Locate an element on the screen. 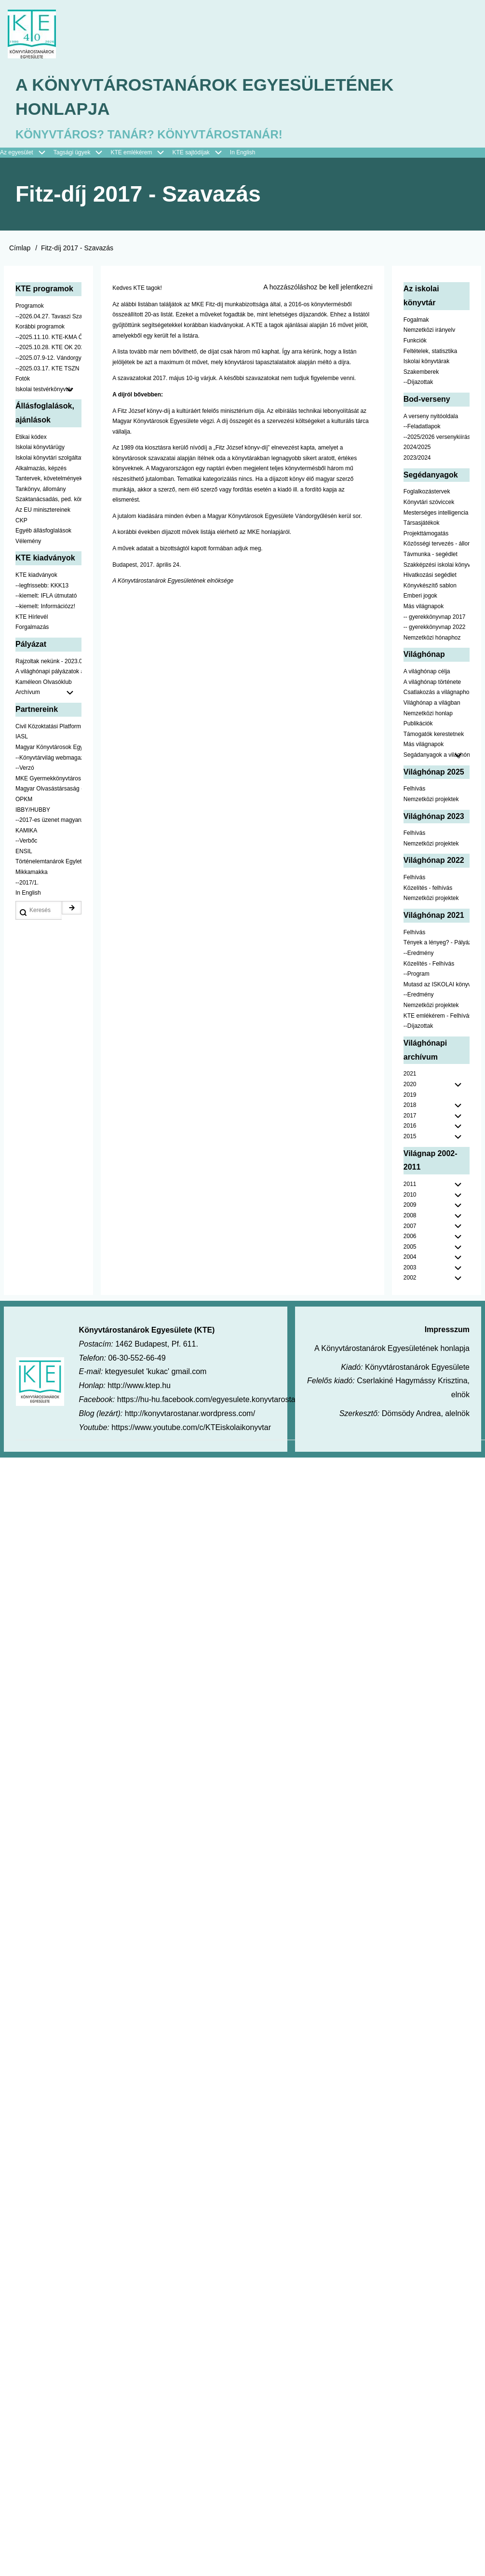  2023/2024 [menuitem] is located at coordinates (417, 458).